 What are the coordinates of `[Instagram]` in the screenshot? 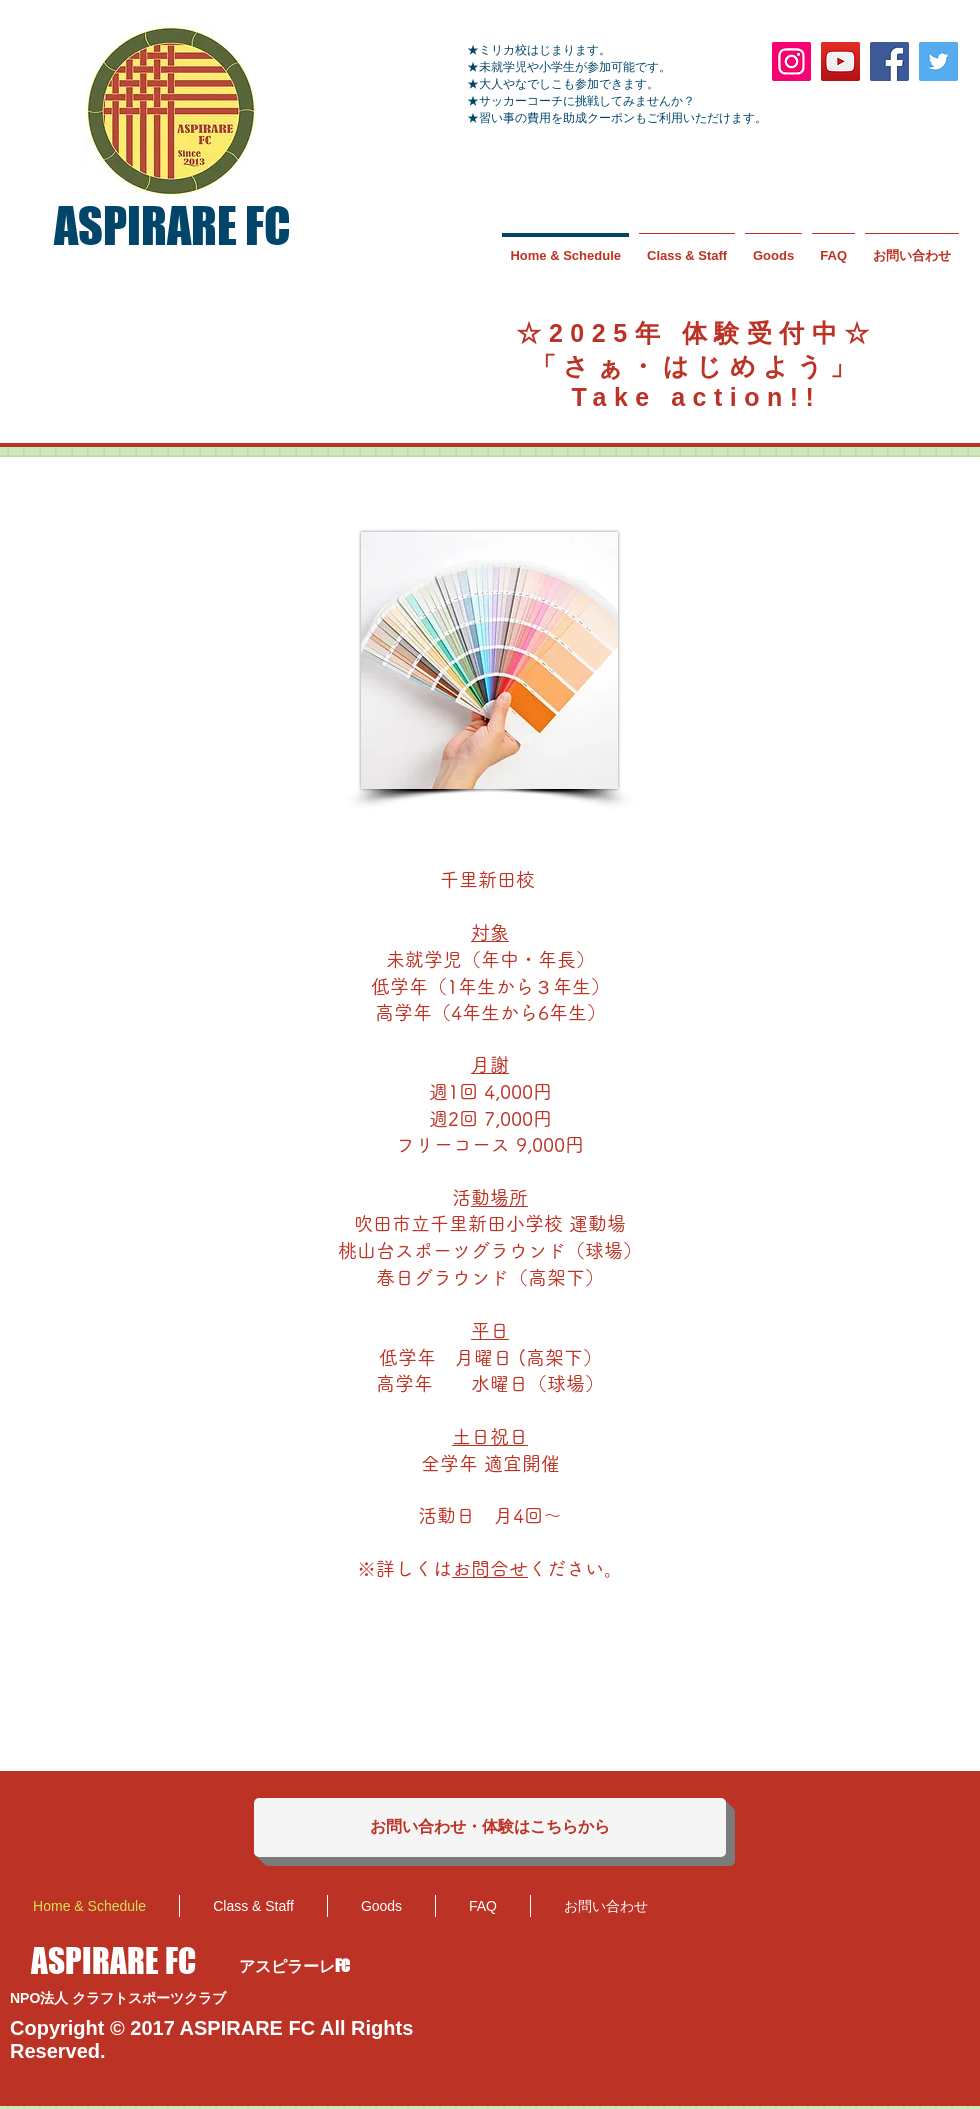 It's located at (791, 61).